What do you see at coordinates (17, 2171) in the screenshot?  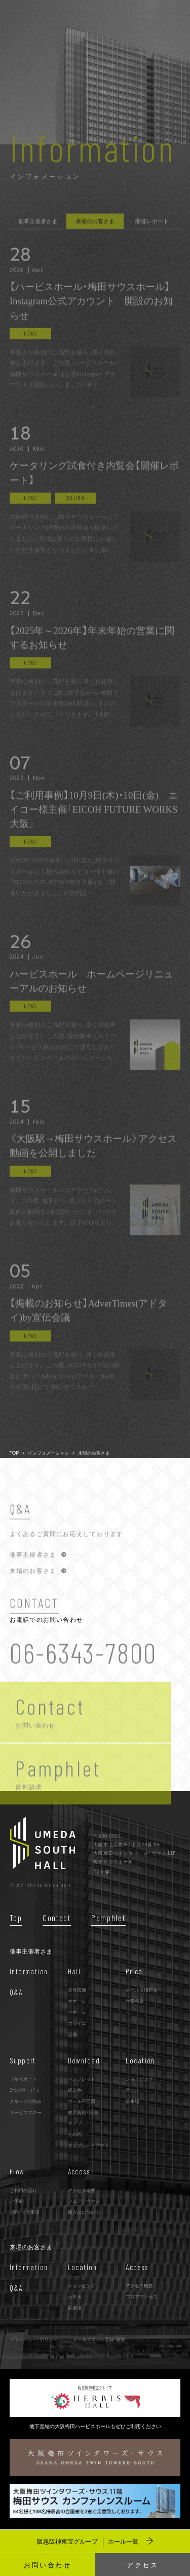 I see `Flow` at bounding box center [17, 2171].